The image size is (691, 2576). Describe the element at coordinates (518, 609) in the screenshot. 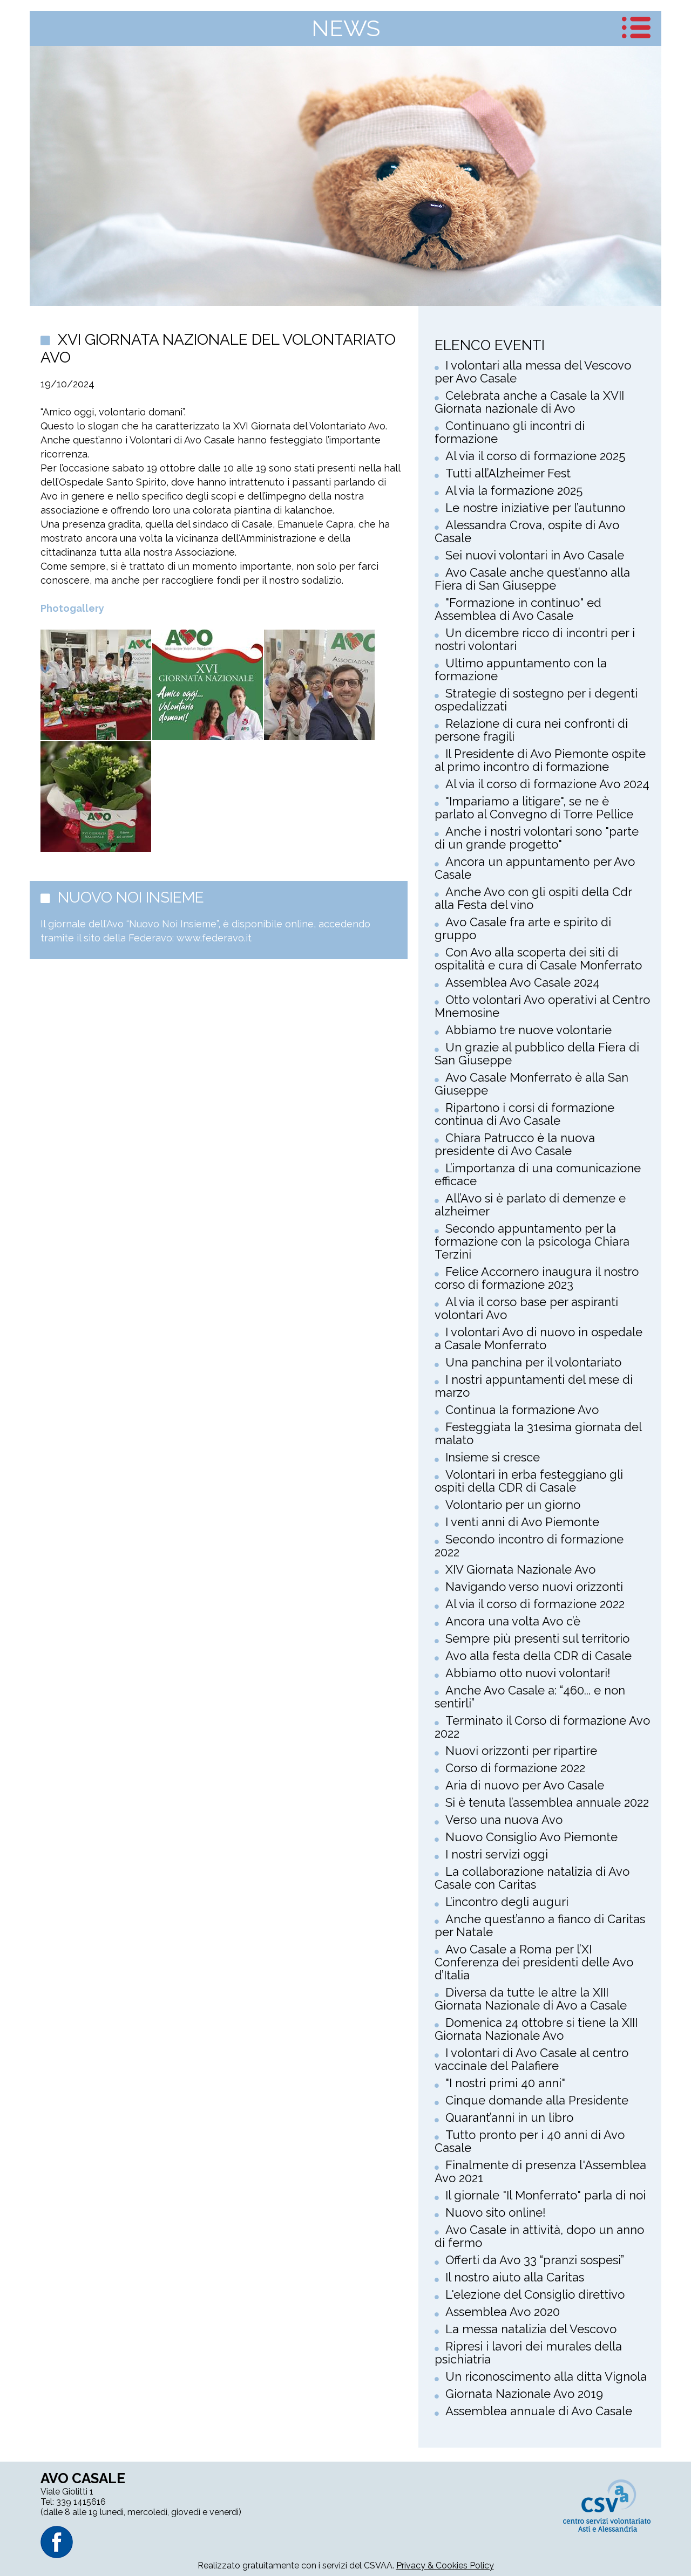

I see `"Formazione in continuo" ed Assemblea di Avo Casale` at that location.